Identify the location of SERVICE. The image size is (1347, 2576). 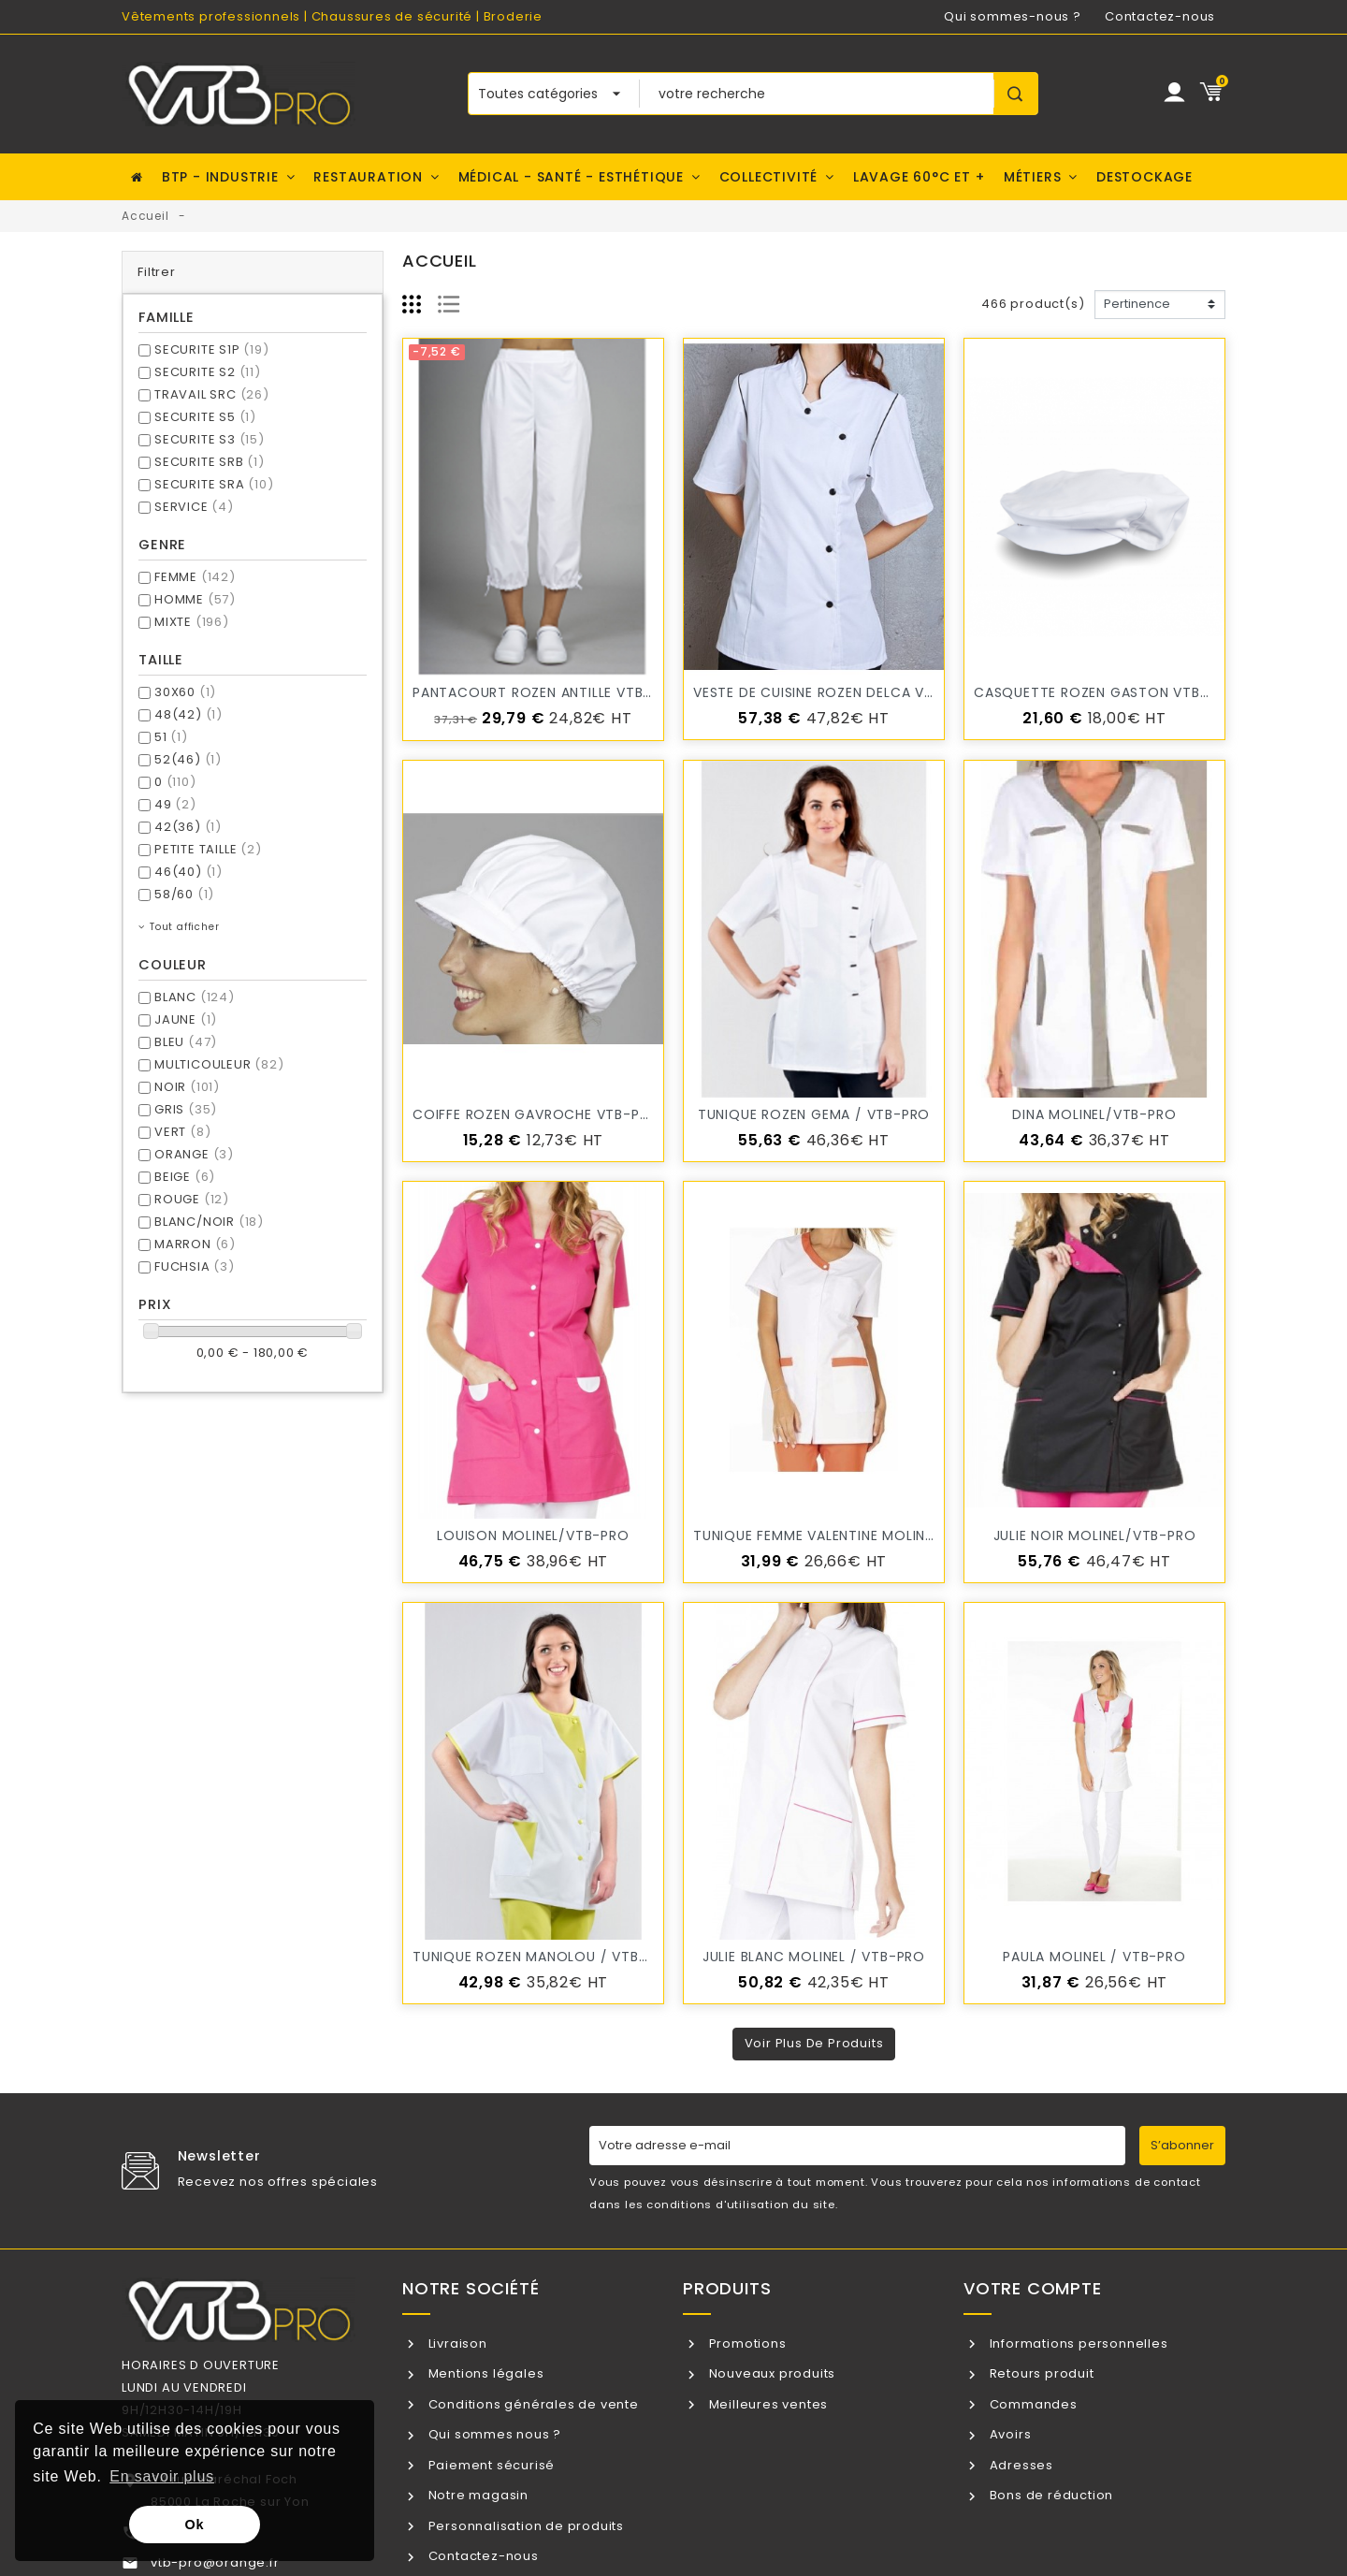
(194, 507).